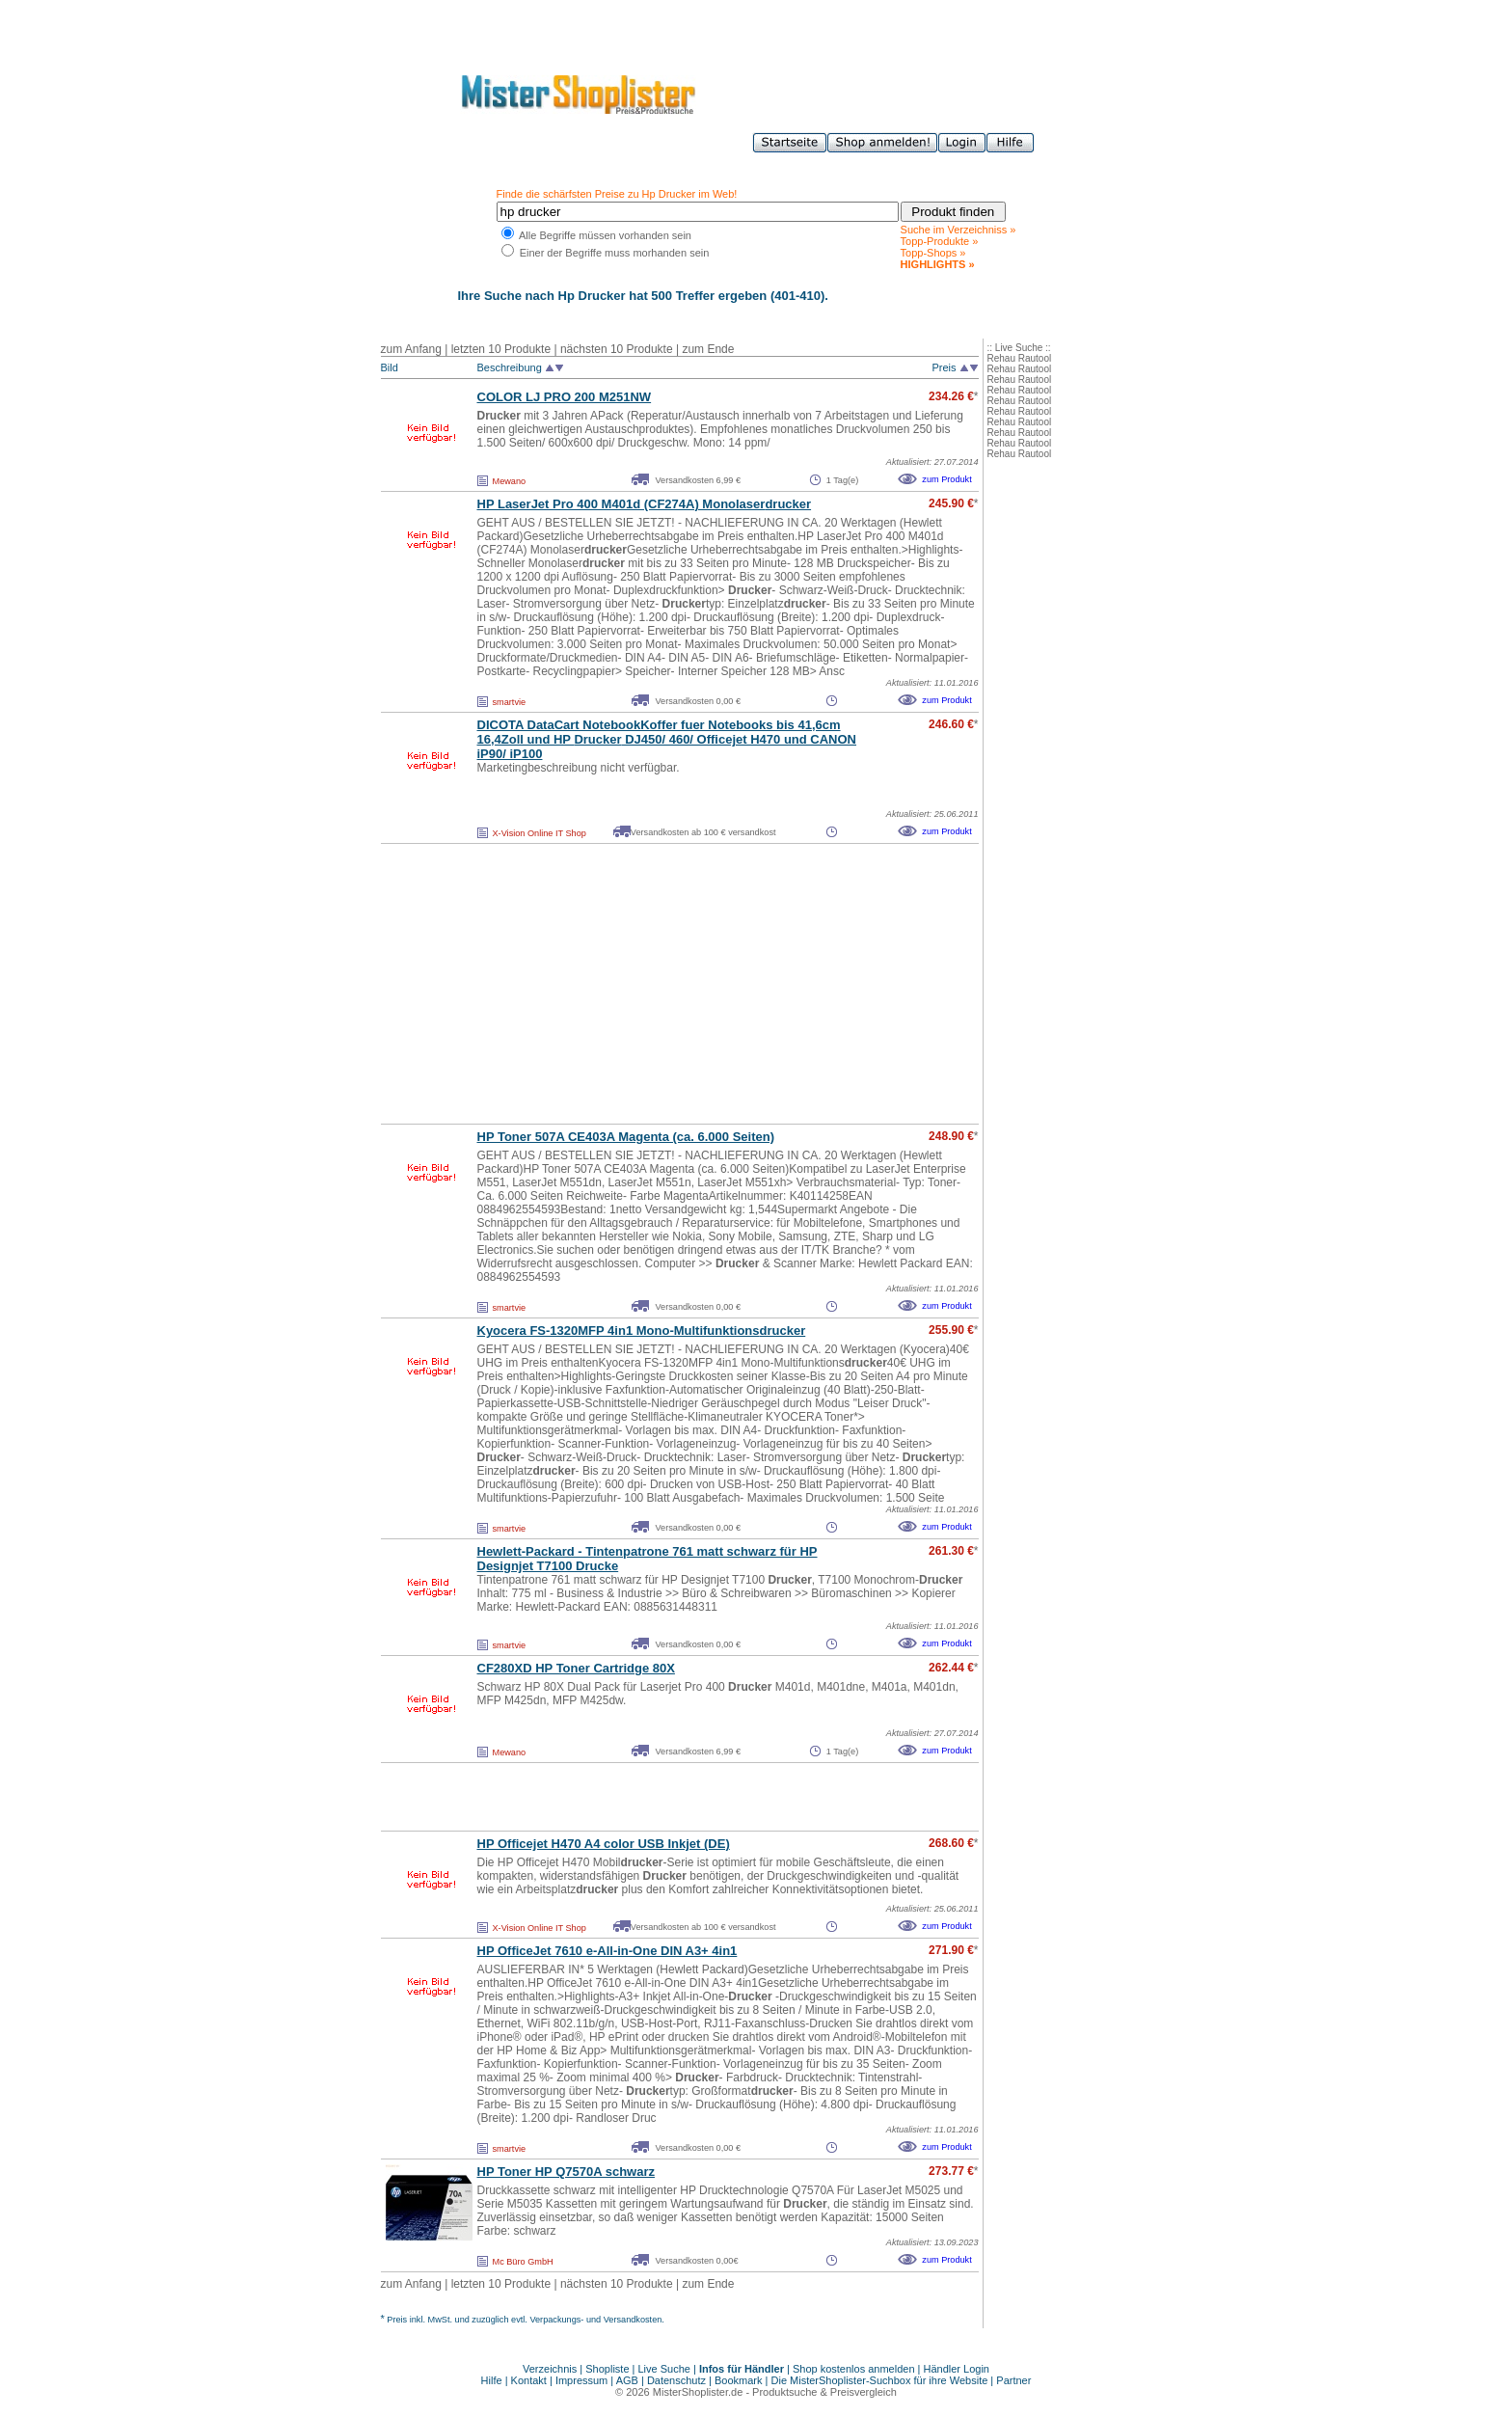 The height and width of the screenshot is (2417, 1512). Describe the element at coordinates (411, 349) in the screenshot. I see `zum Anfang` at that location.